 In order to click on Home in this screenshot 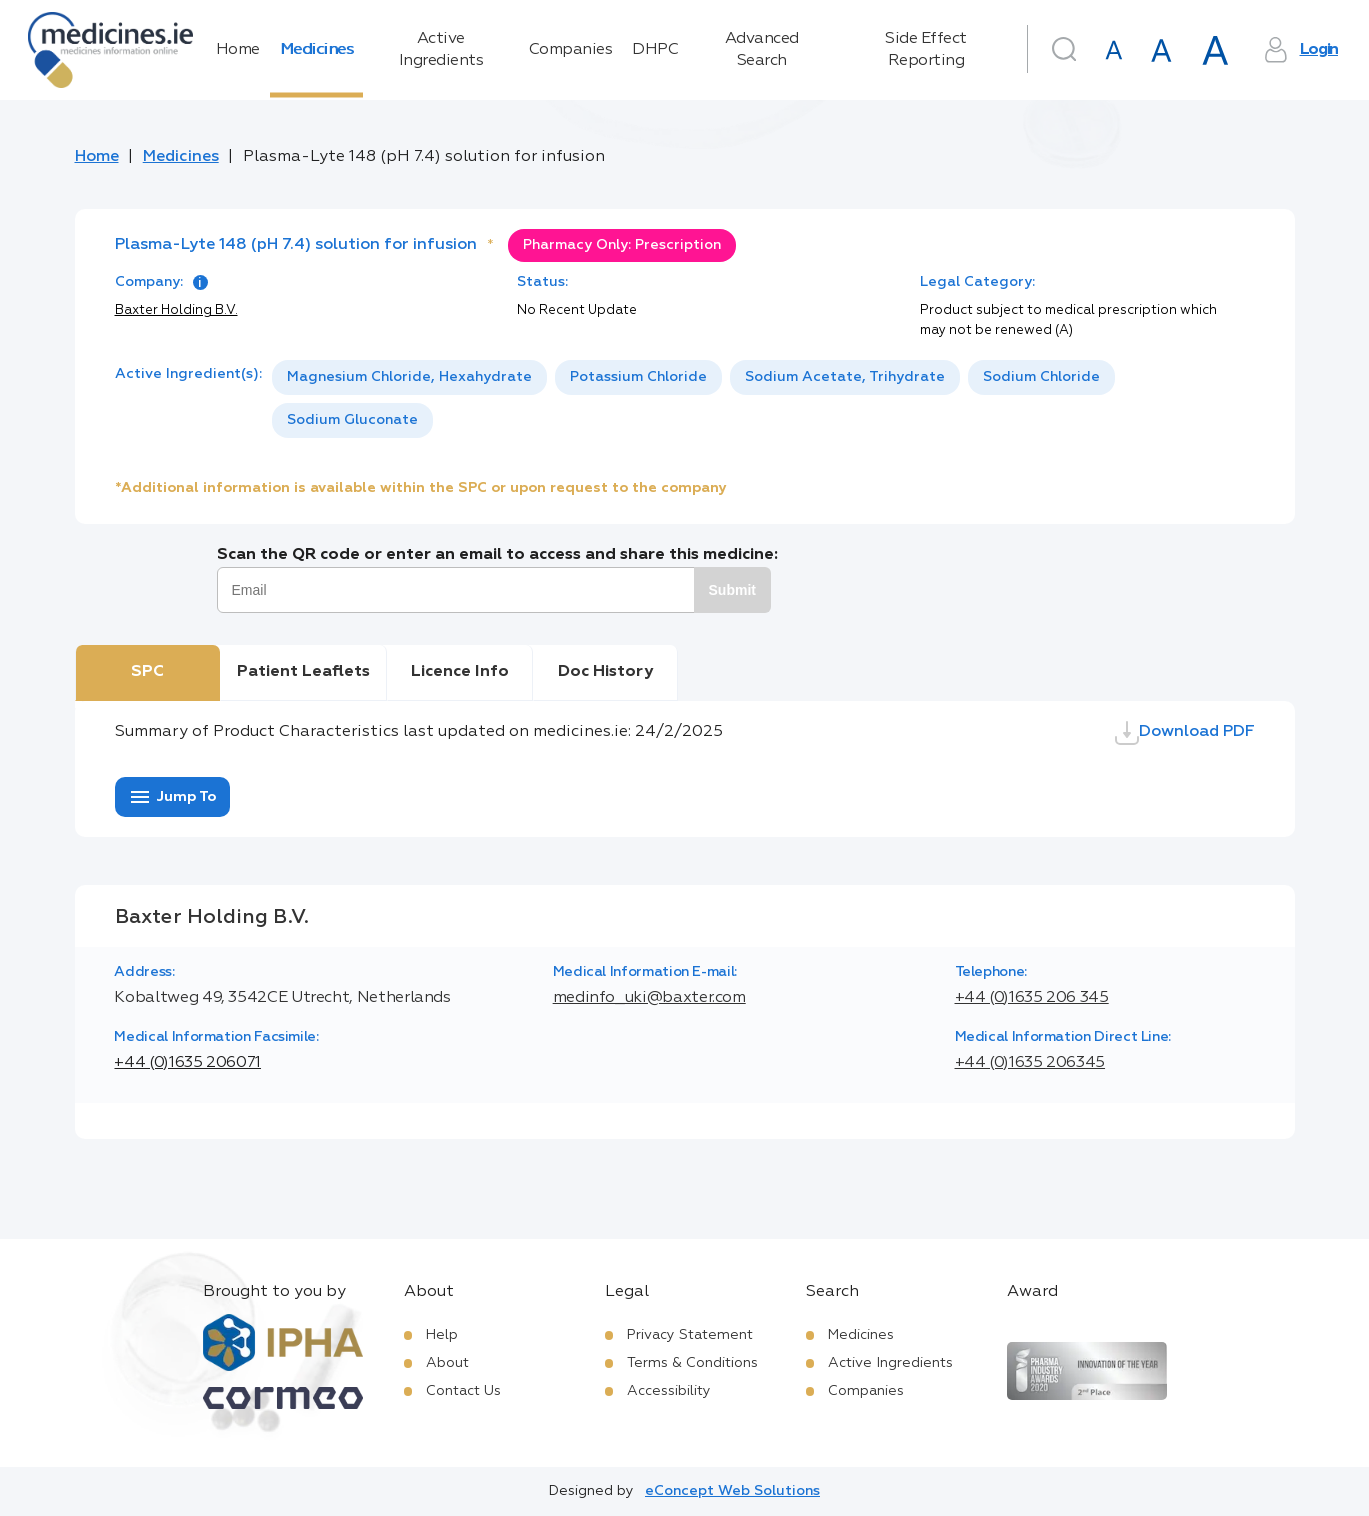, I will do `click(238, 50)`.